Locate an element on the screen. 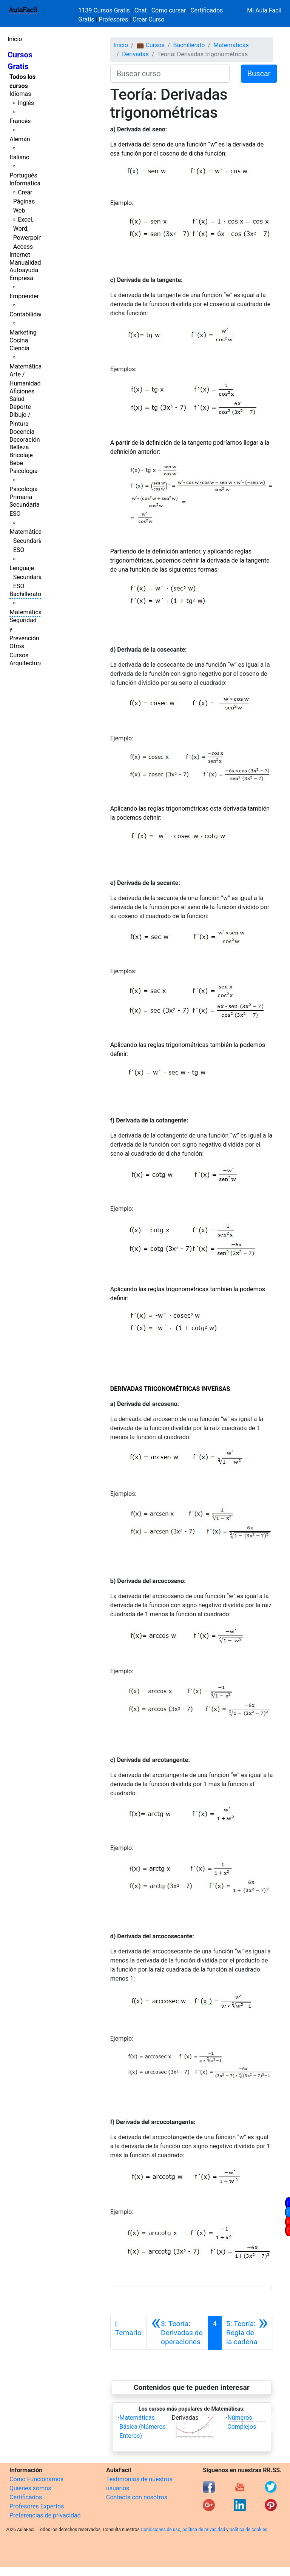 This screenshot has width=290, height=2576. Empresa is located at coordinates (21, 278).